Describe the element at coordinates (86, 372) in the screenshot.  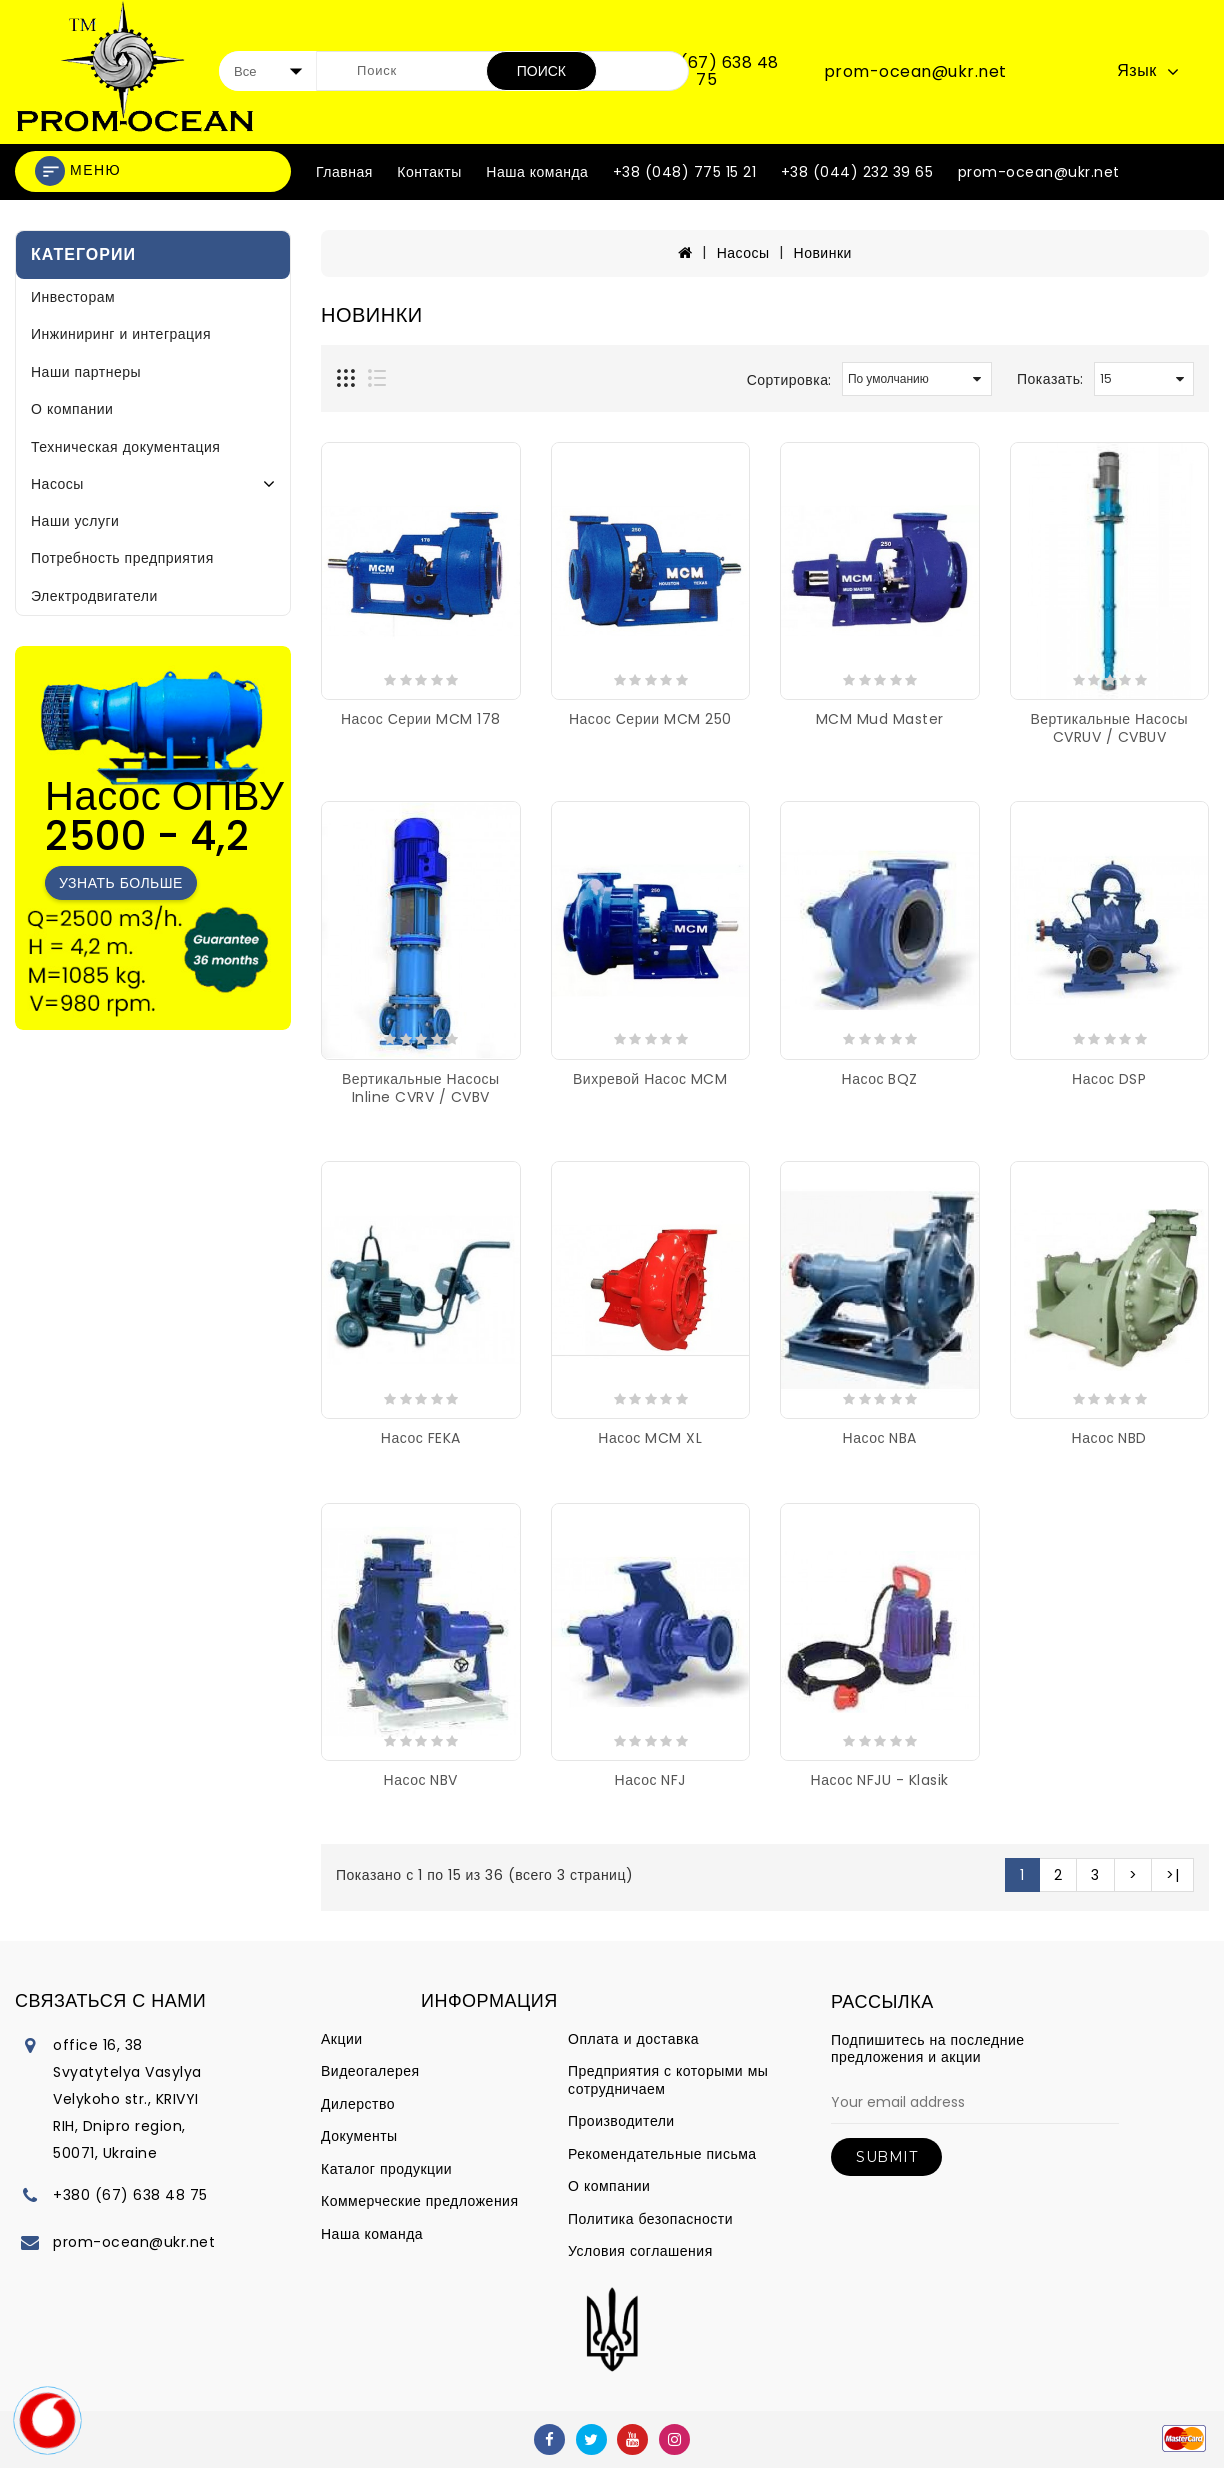
I see `Наши партнеры` at that location.